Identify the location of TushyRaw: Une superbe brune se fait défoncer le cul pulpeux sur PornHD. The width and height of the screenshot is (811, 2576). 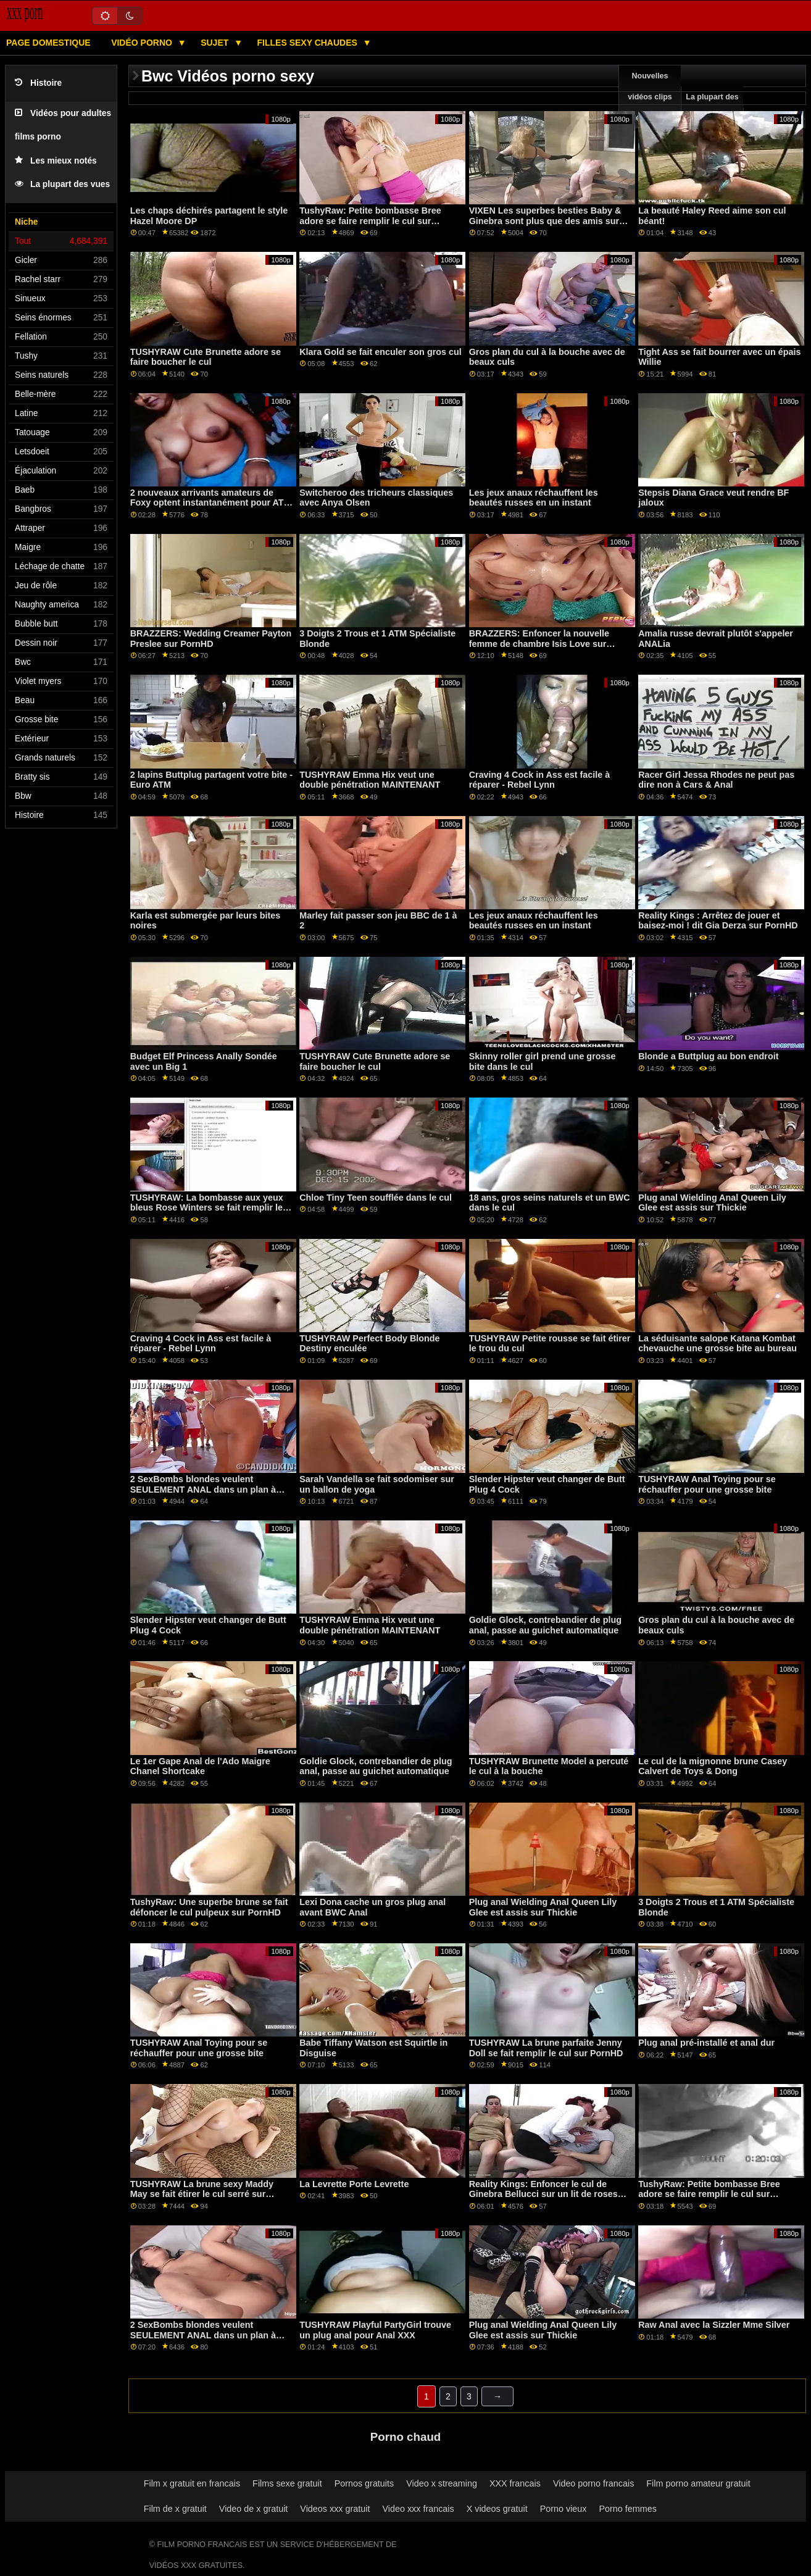
(209, 1907).